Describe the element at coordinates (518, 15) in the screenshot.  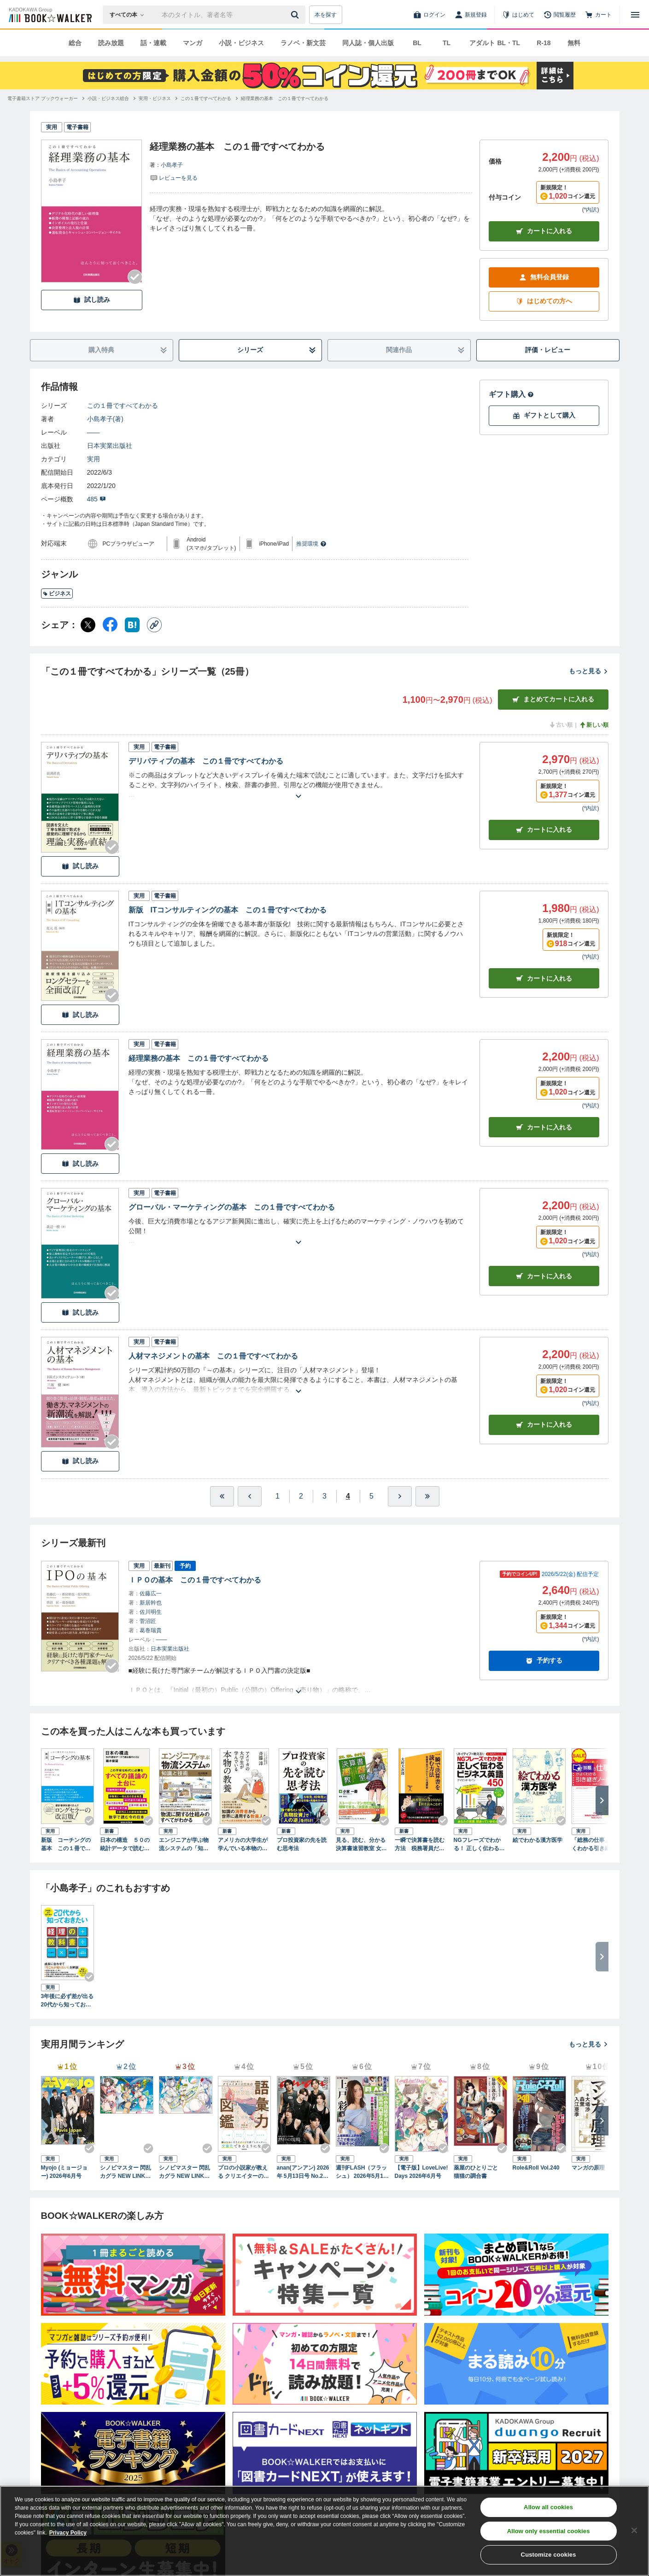
I see `[はじめて]` at that location.